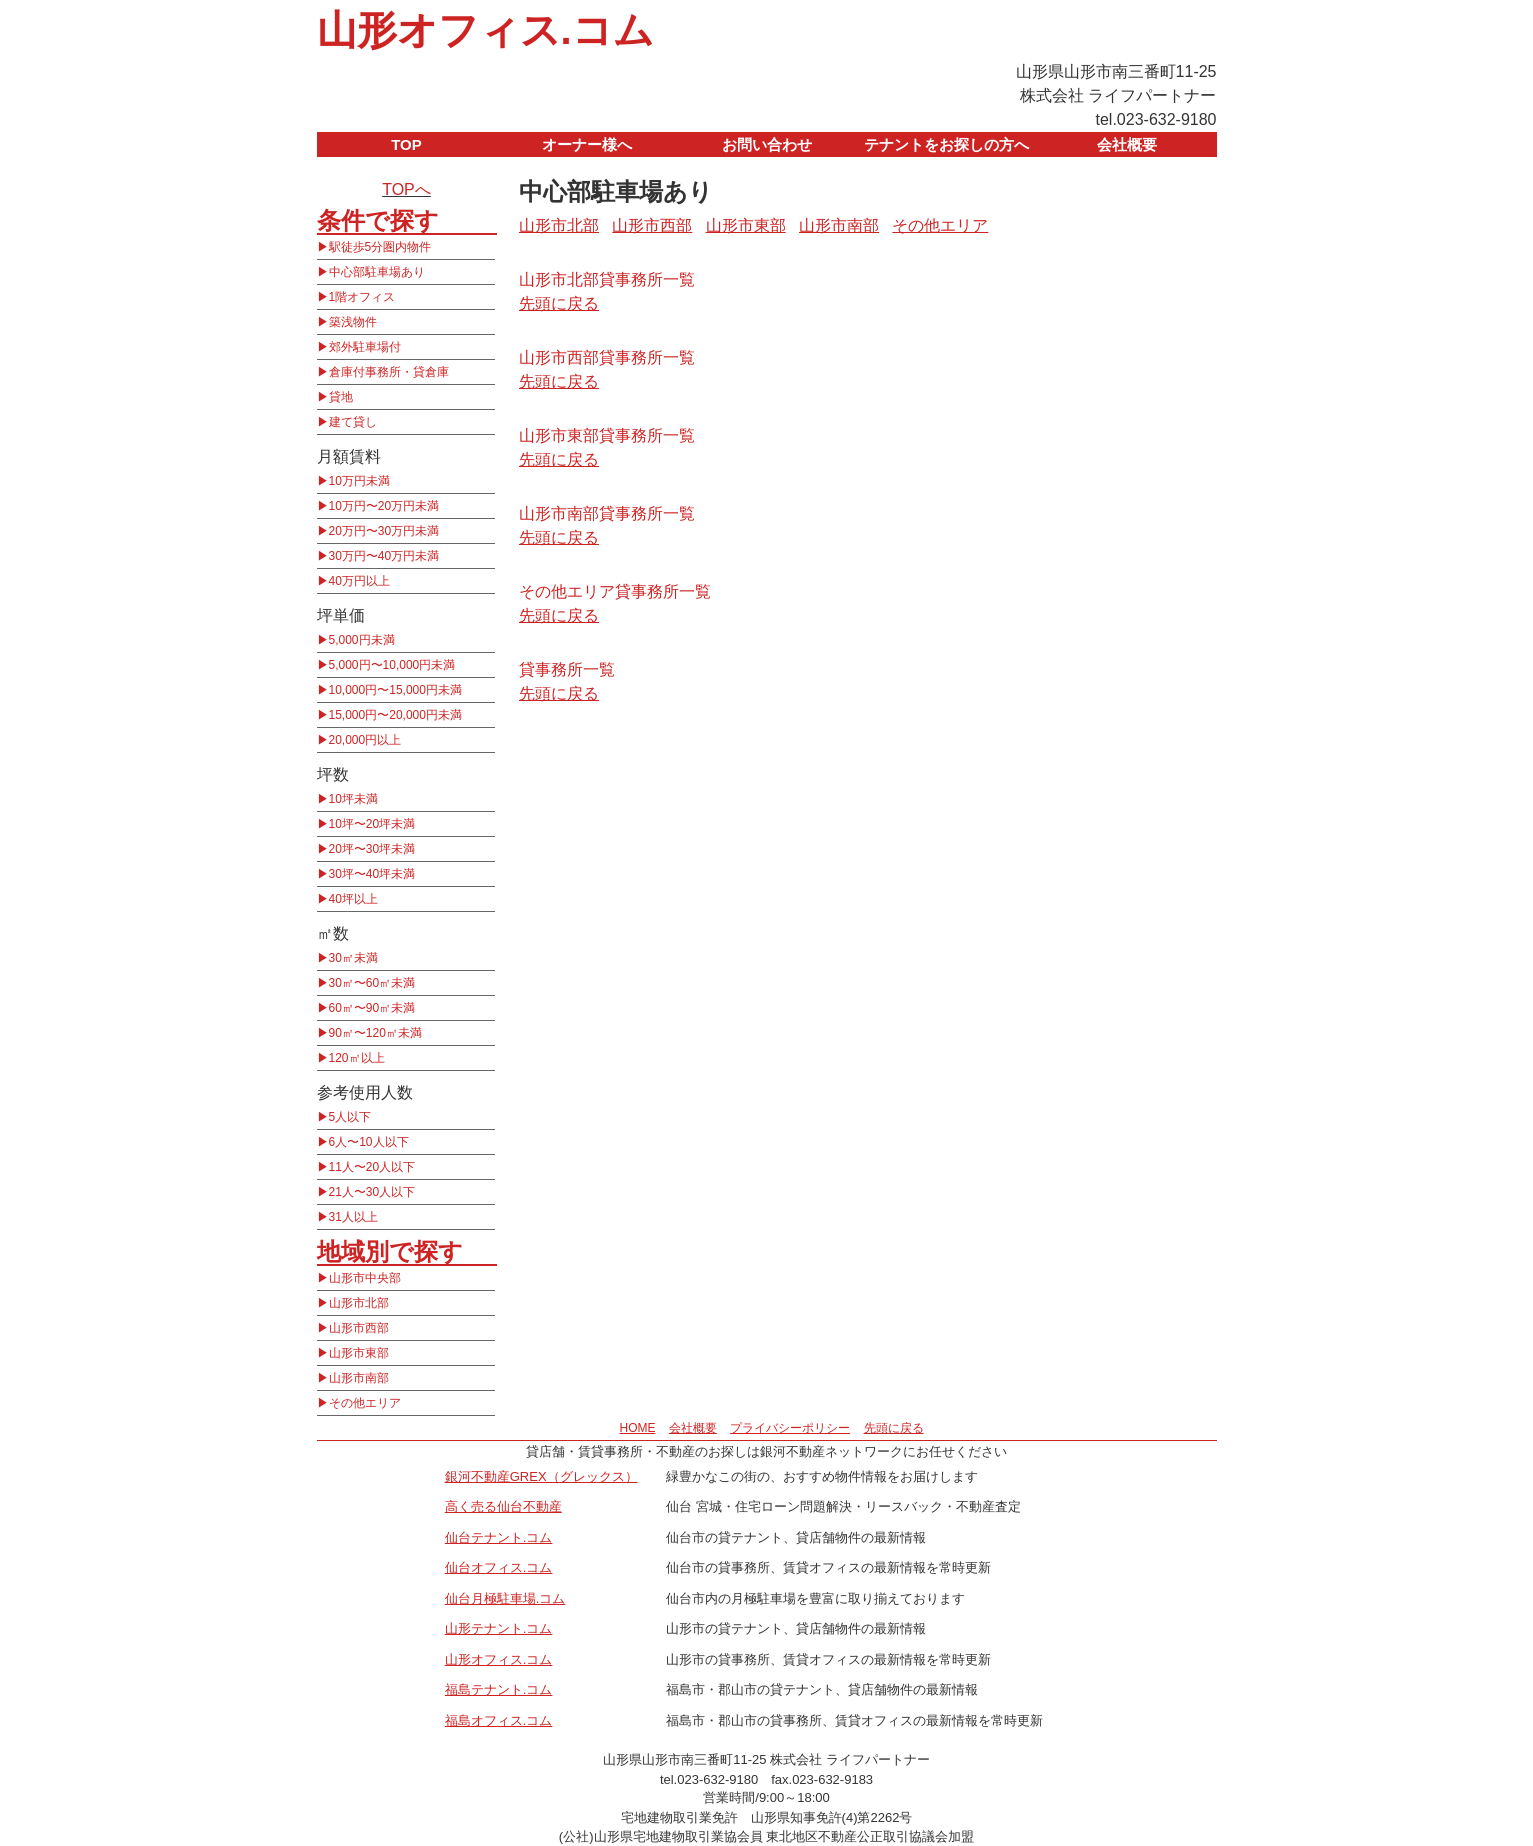 This screenshot has height=1846, width=1533. I want to click on お問い合わせ, so click(767, 144).